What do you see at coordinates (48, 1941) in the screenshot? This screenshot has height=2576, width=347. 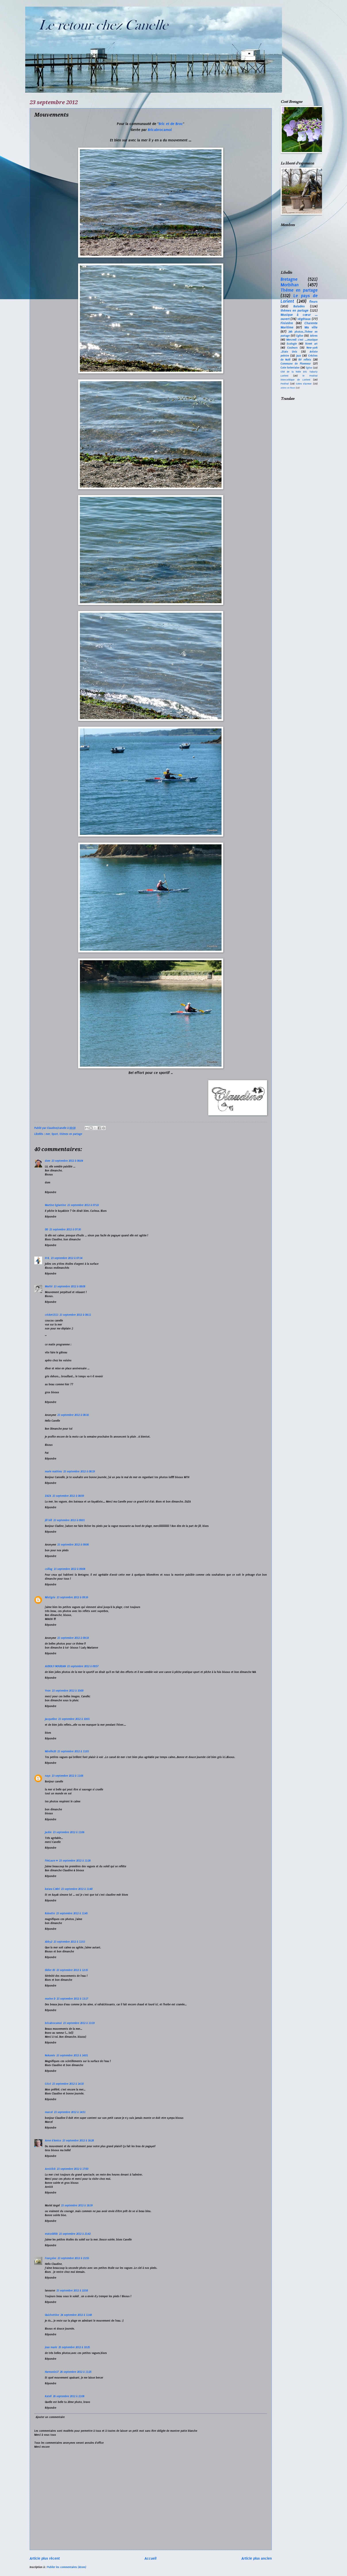 I see `Abby2` at bounding box center [48, 1941].